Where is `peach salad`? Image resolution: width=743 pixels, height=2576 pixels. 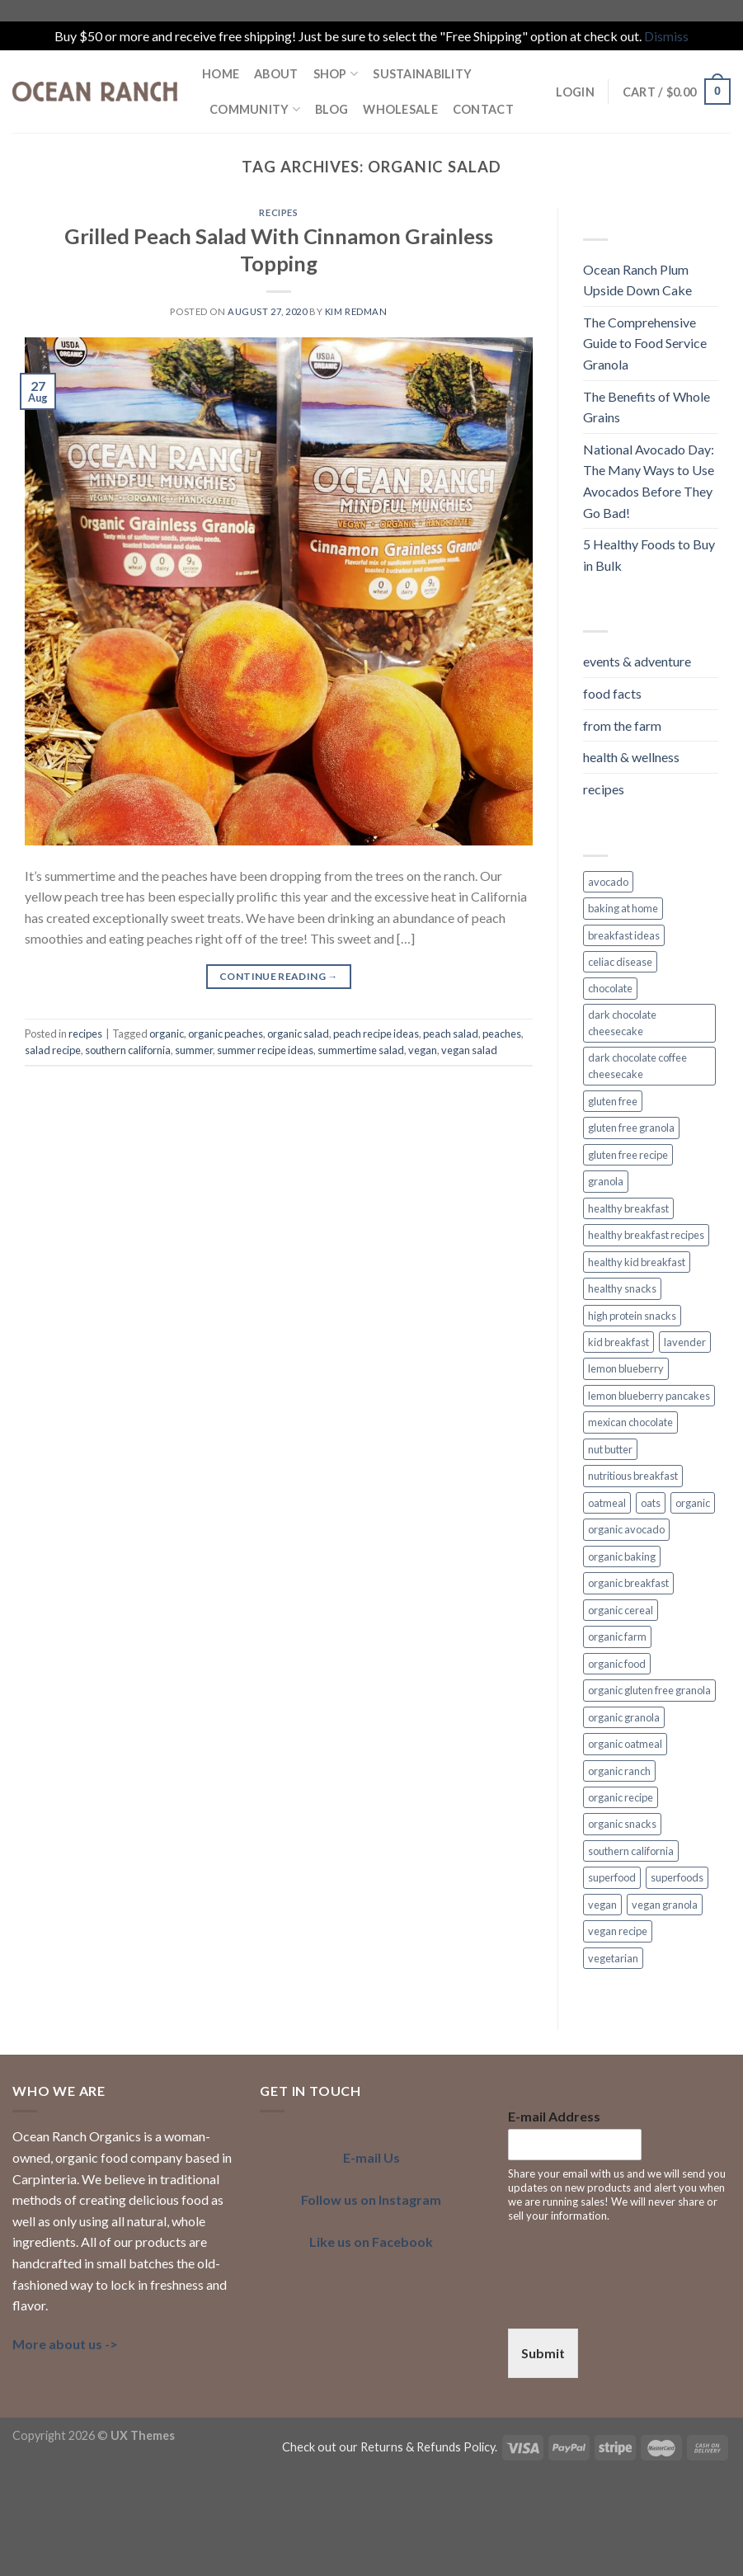 peach salad is located at coordinates (450, 1033).